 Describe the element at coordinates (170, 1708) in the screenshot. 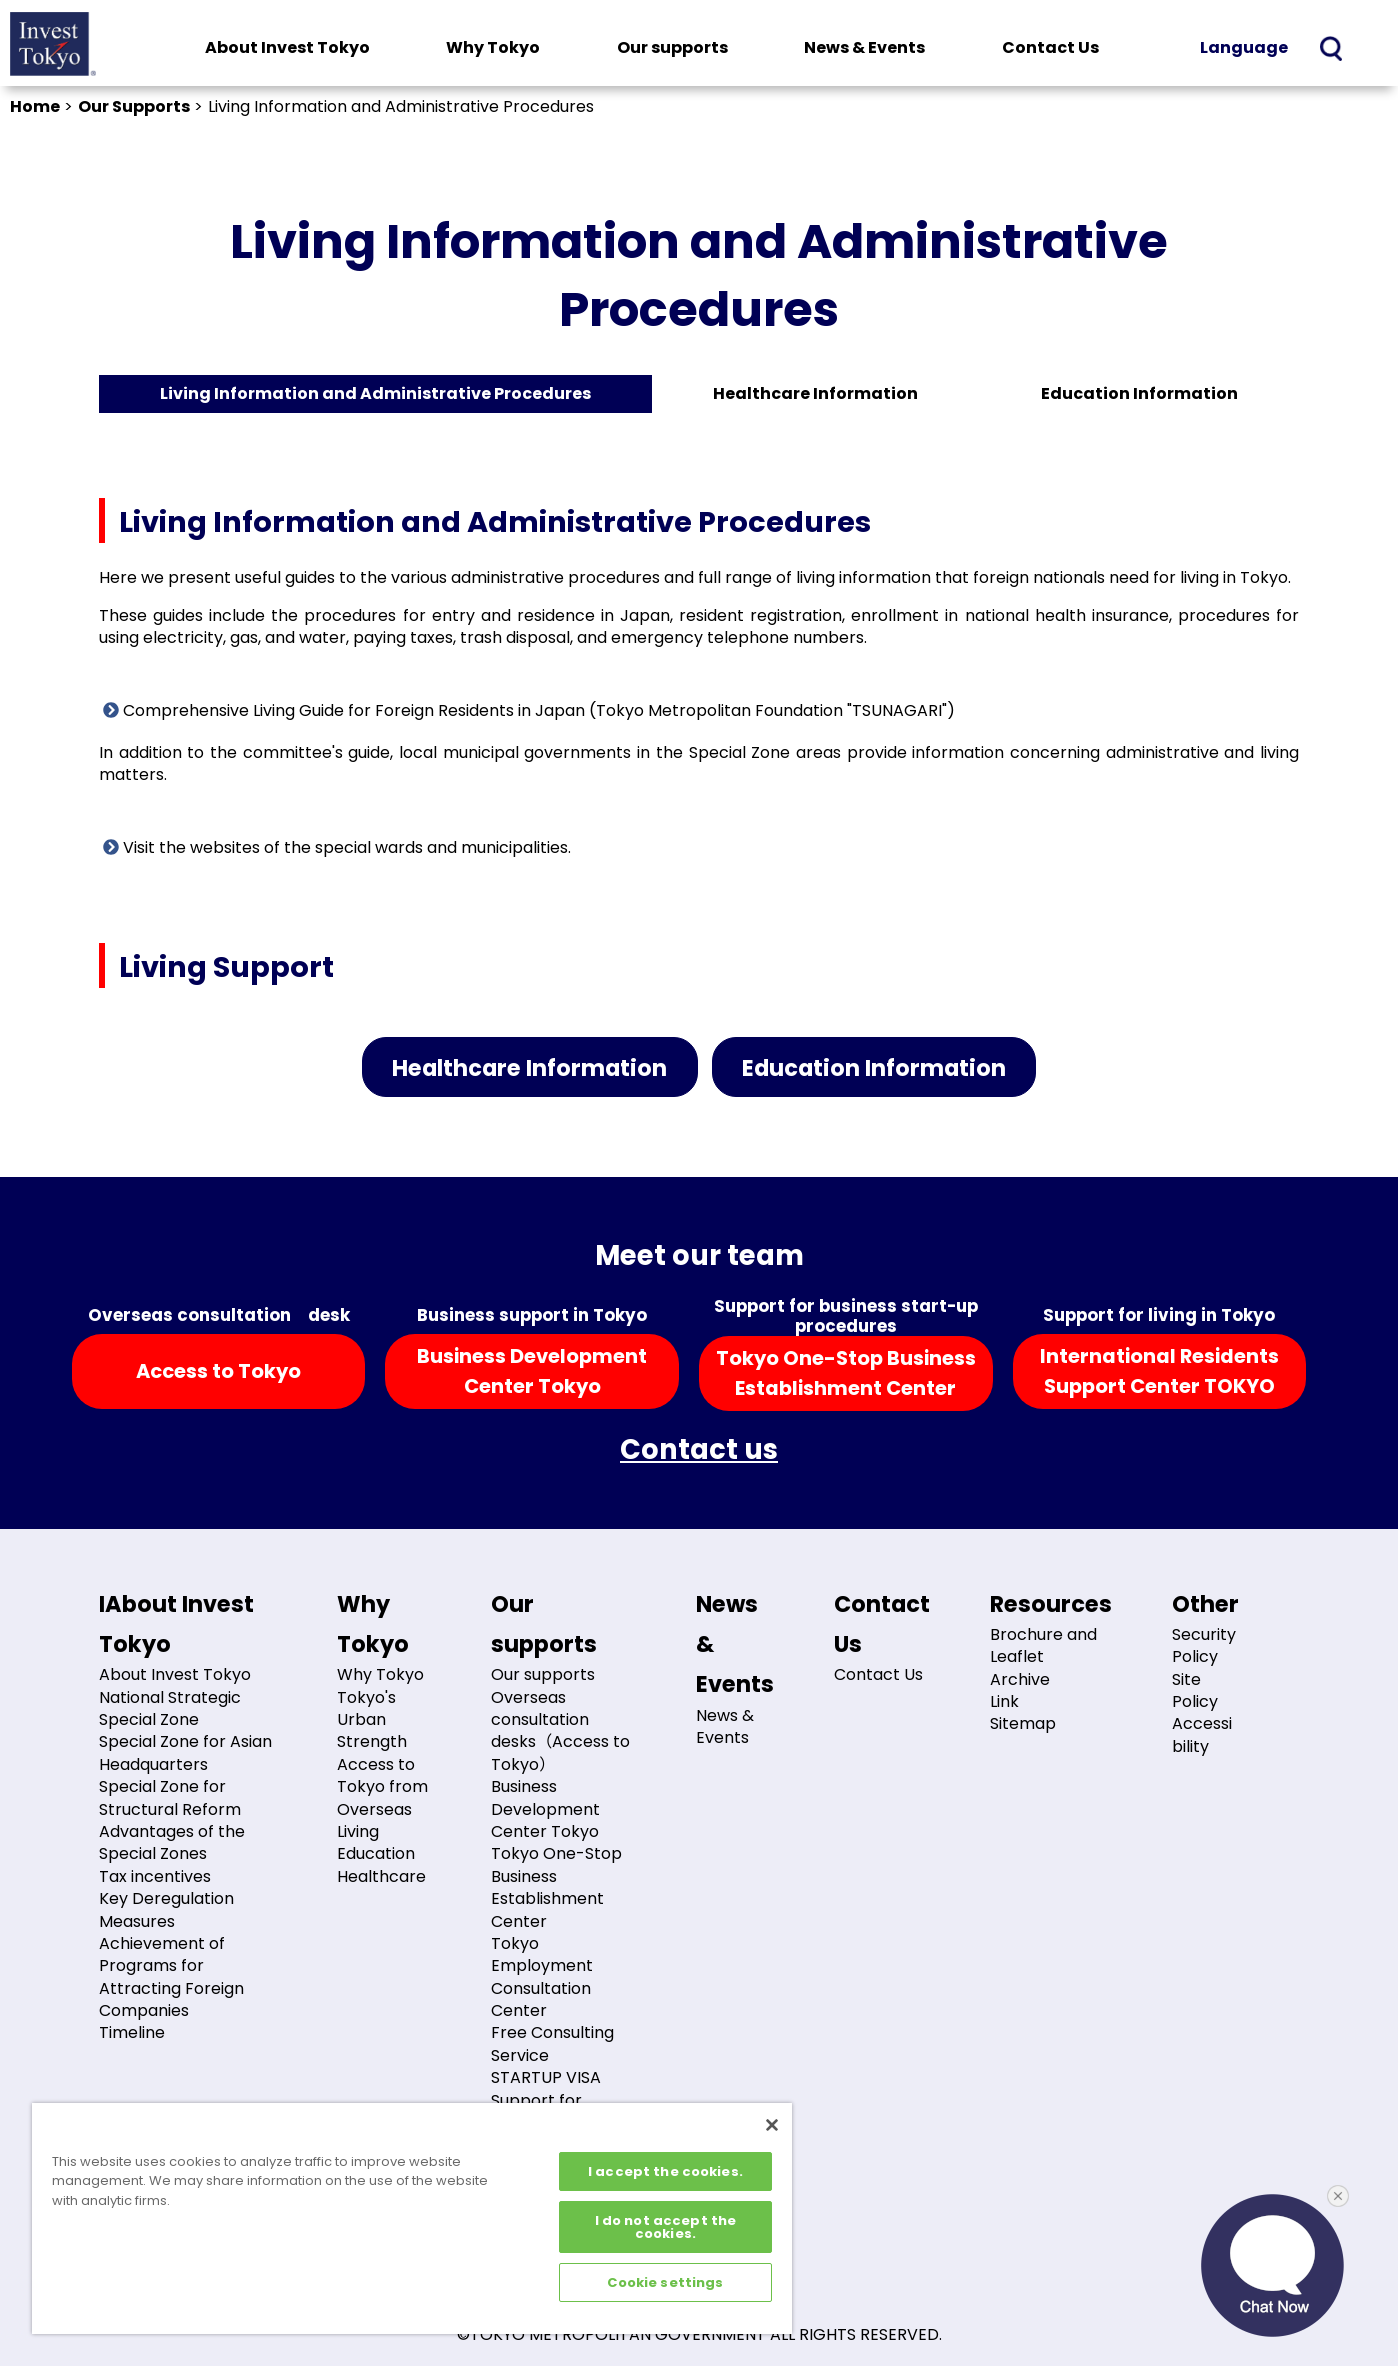

I see `National Strategic Special Zone` at that location.